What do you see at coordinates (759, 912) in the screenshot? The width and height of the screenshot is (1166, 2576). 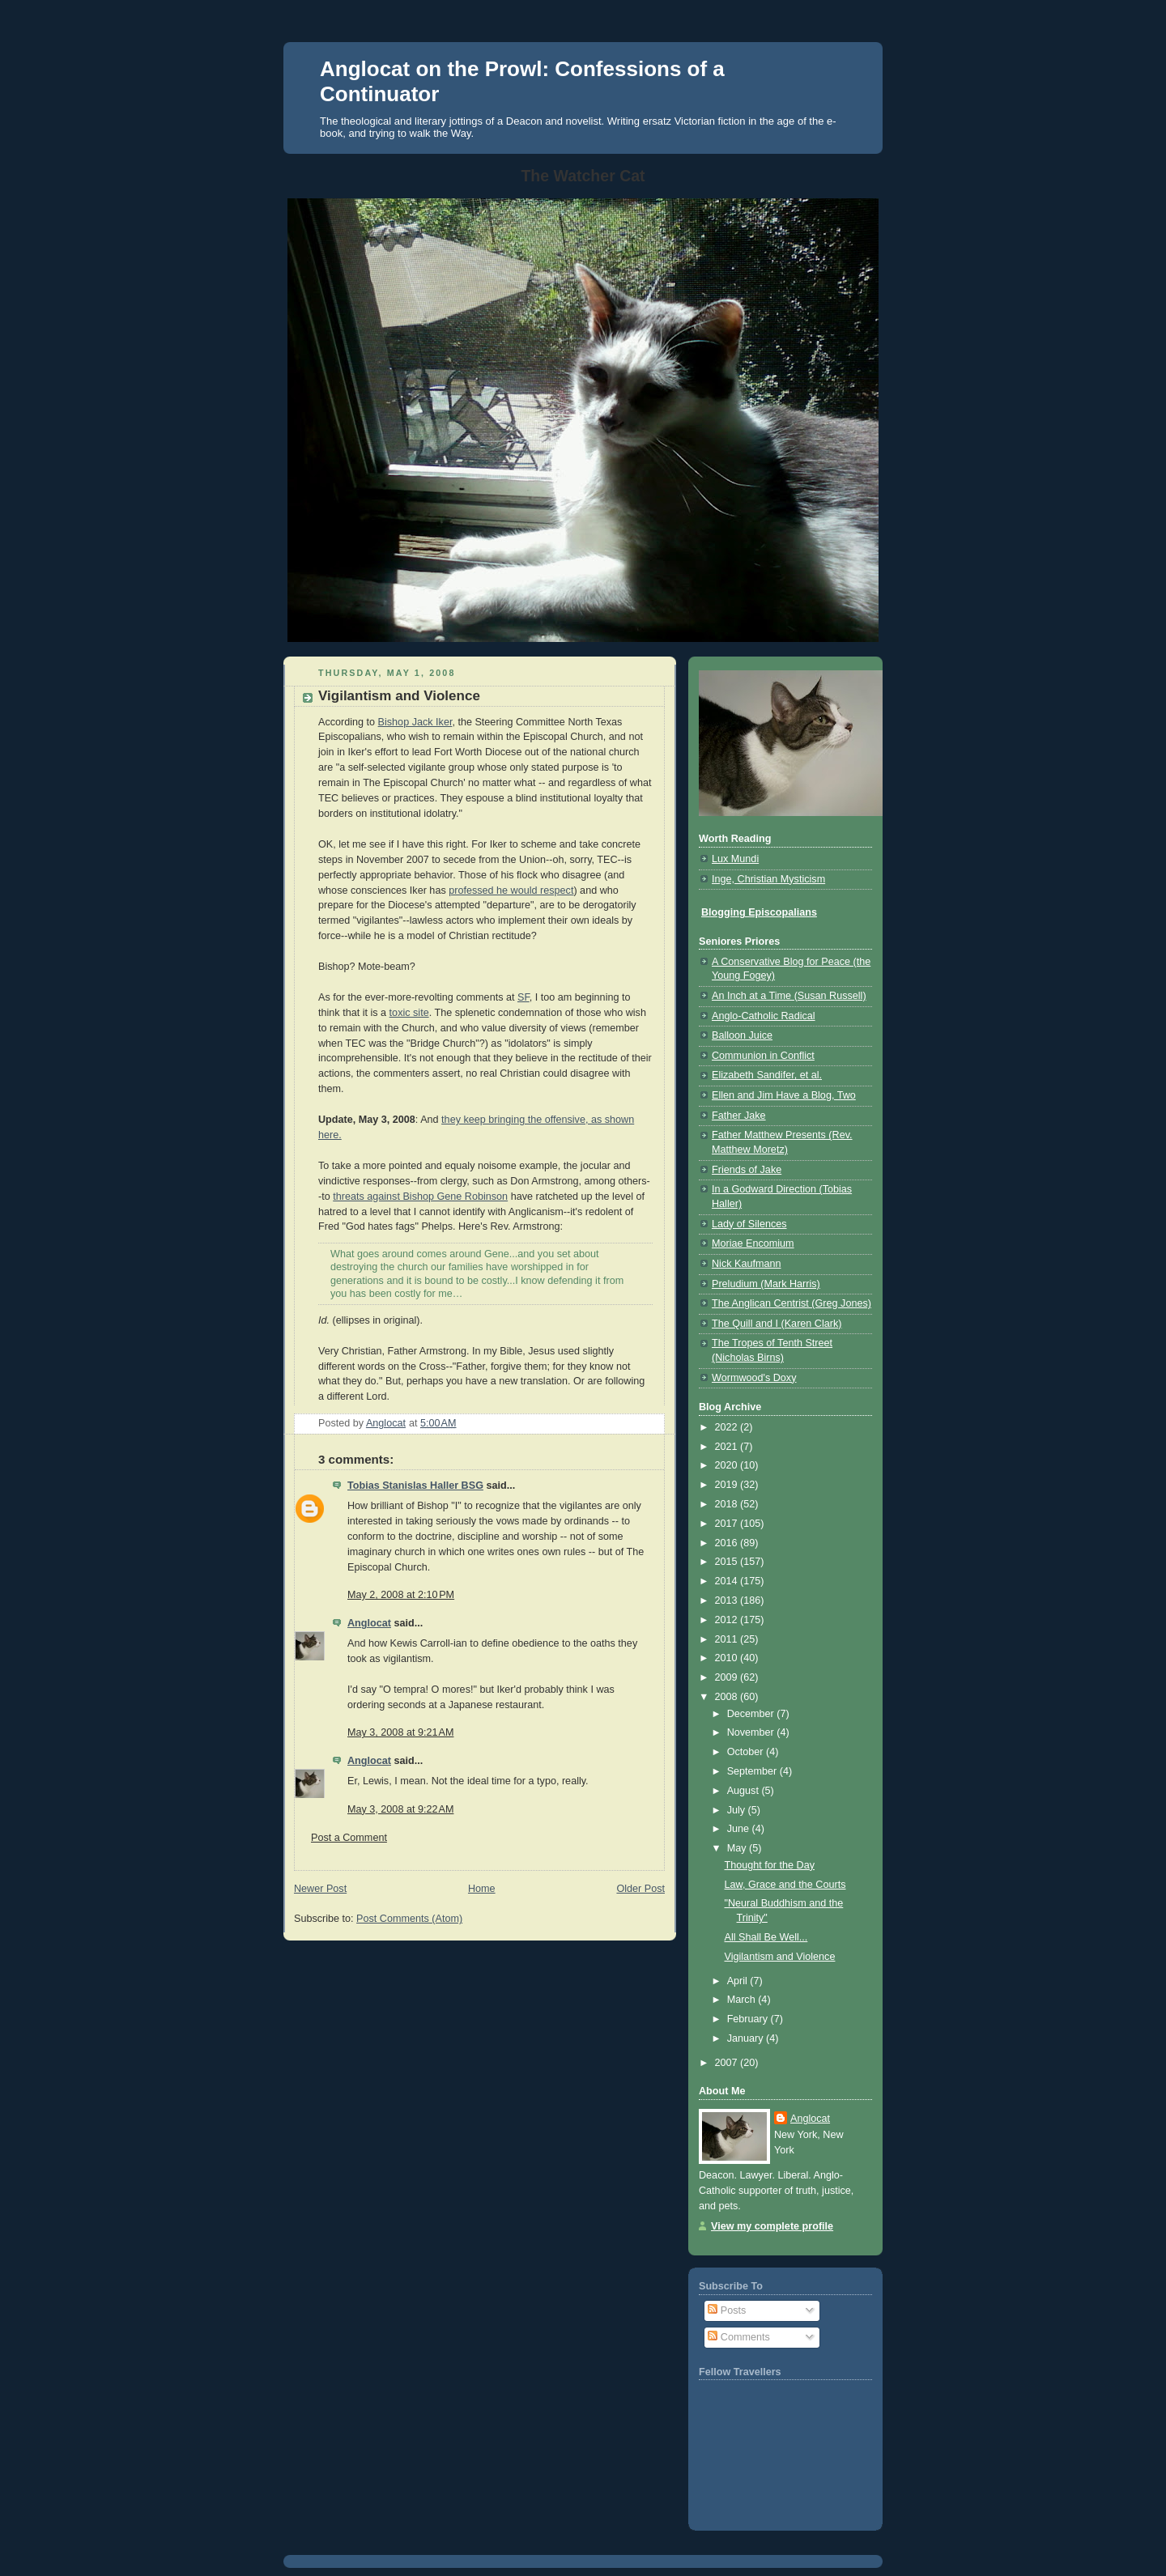 I see `Blogging Episcopalians` at bounding box center [759, 912].